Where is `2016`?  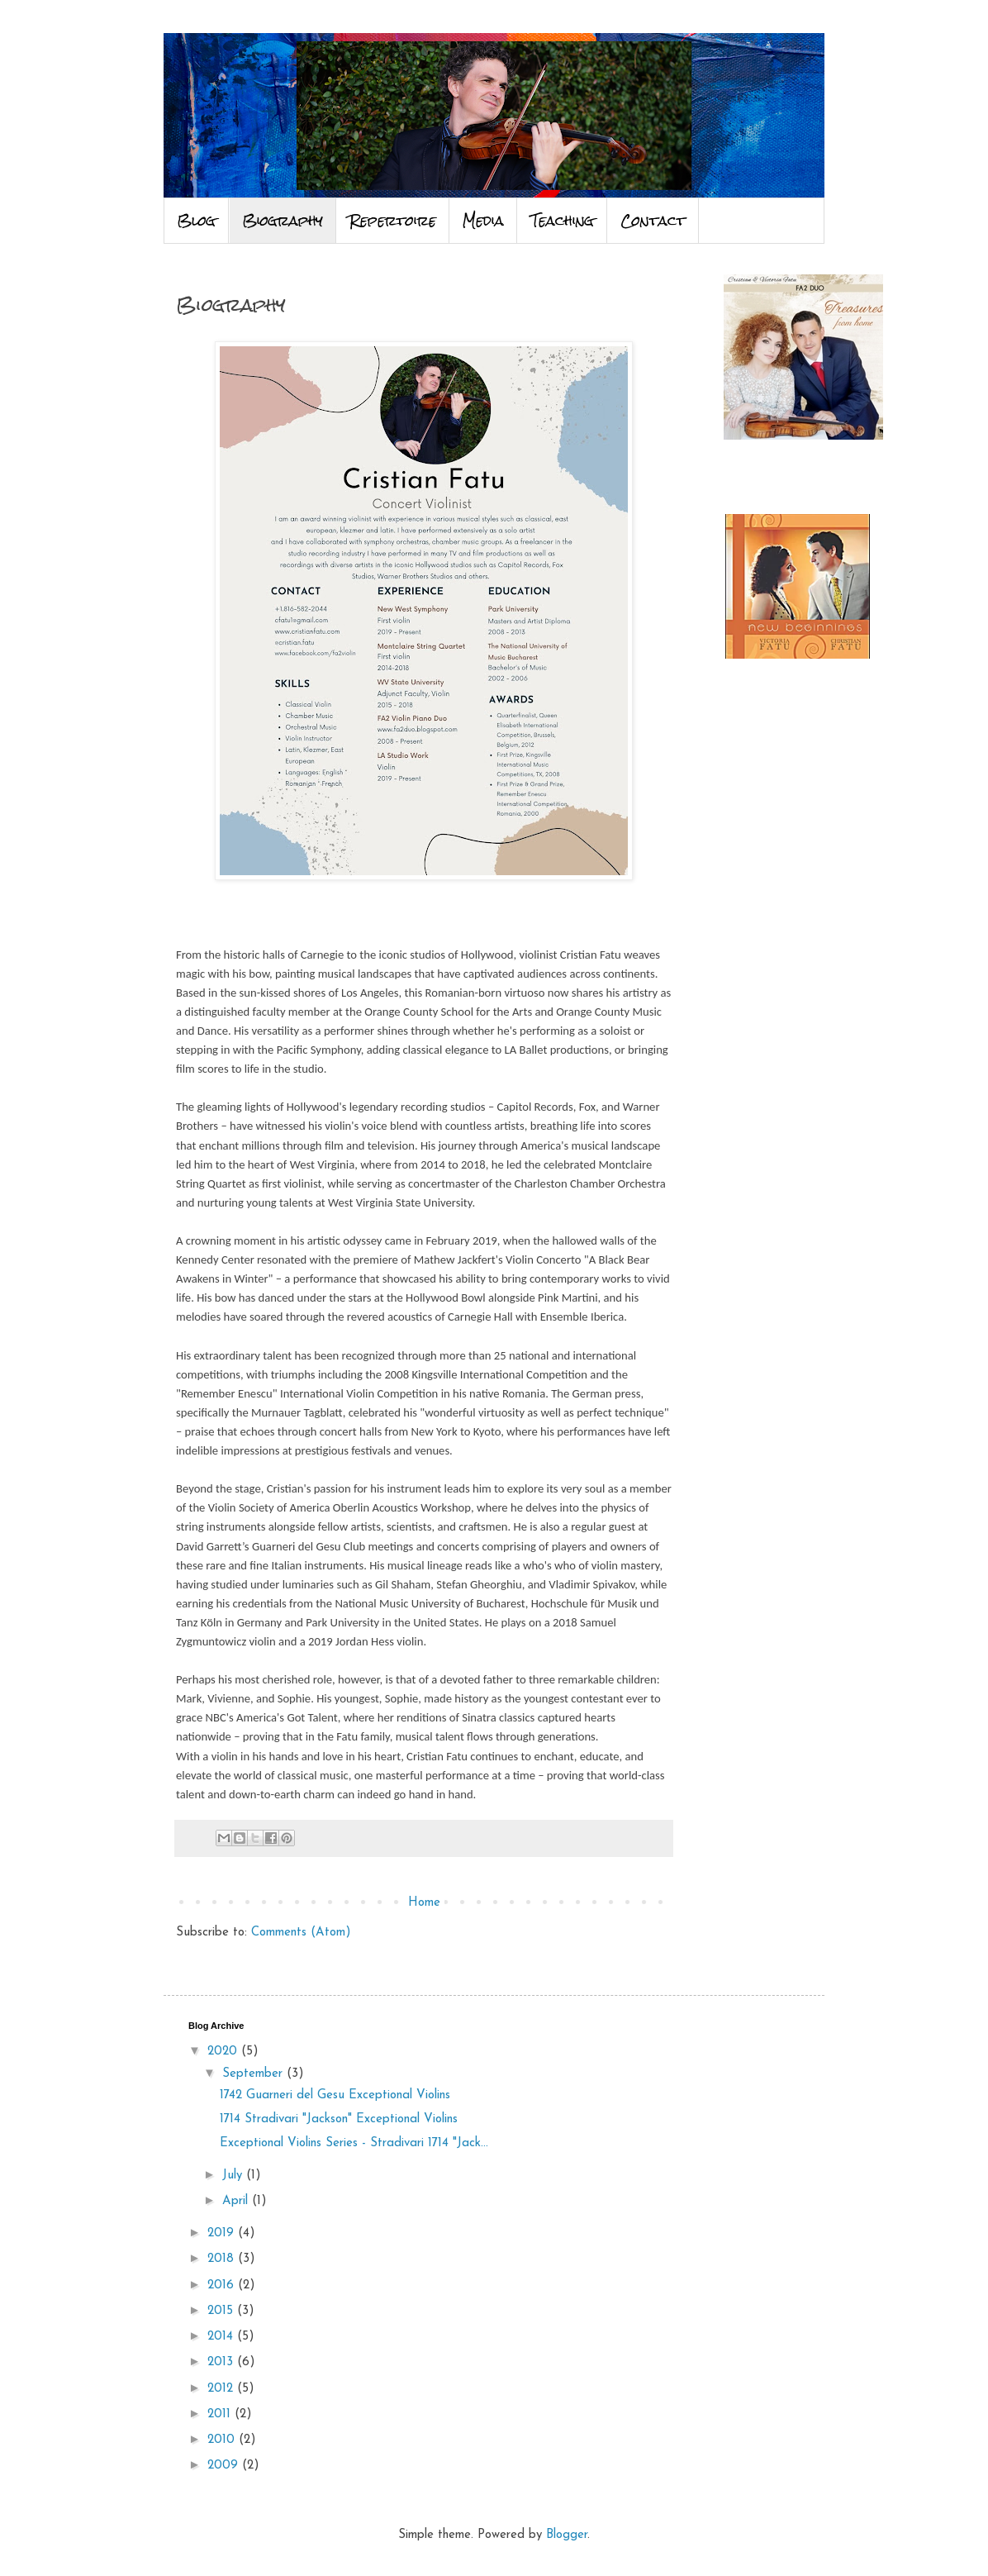 2016 is located at coordinates (222, 2285).